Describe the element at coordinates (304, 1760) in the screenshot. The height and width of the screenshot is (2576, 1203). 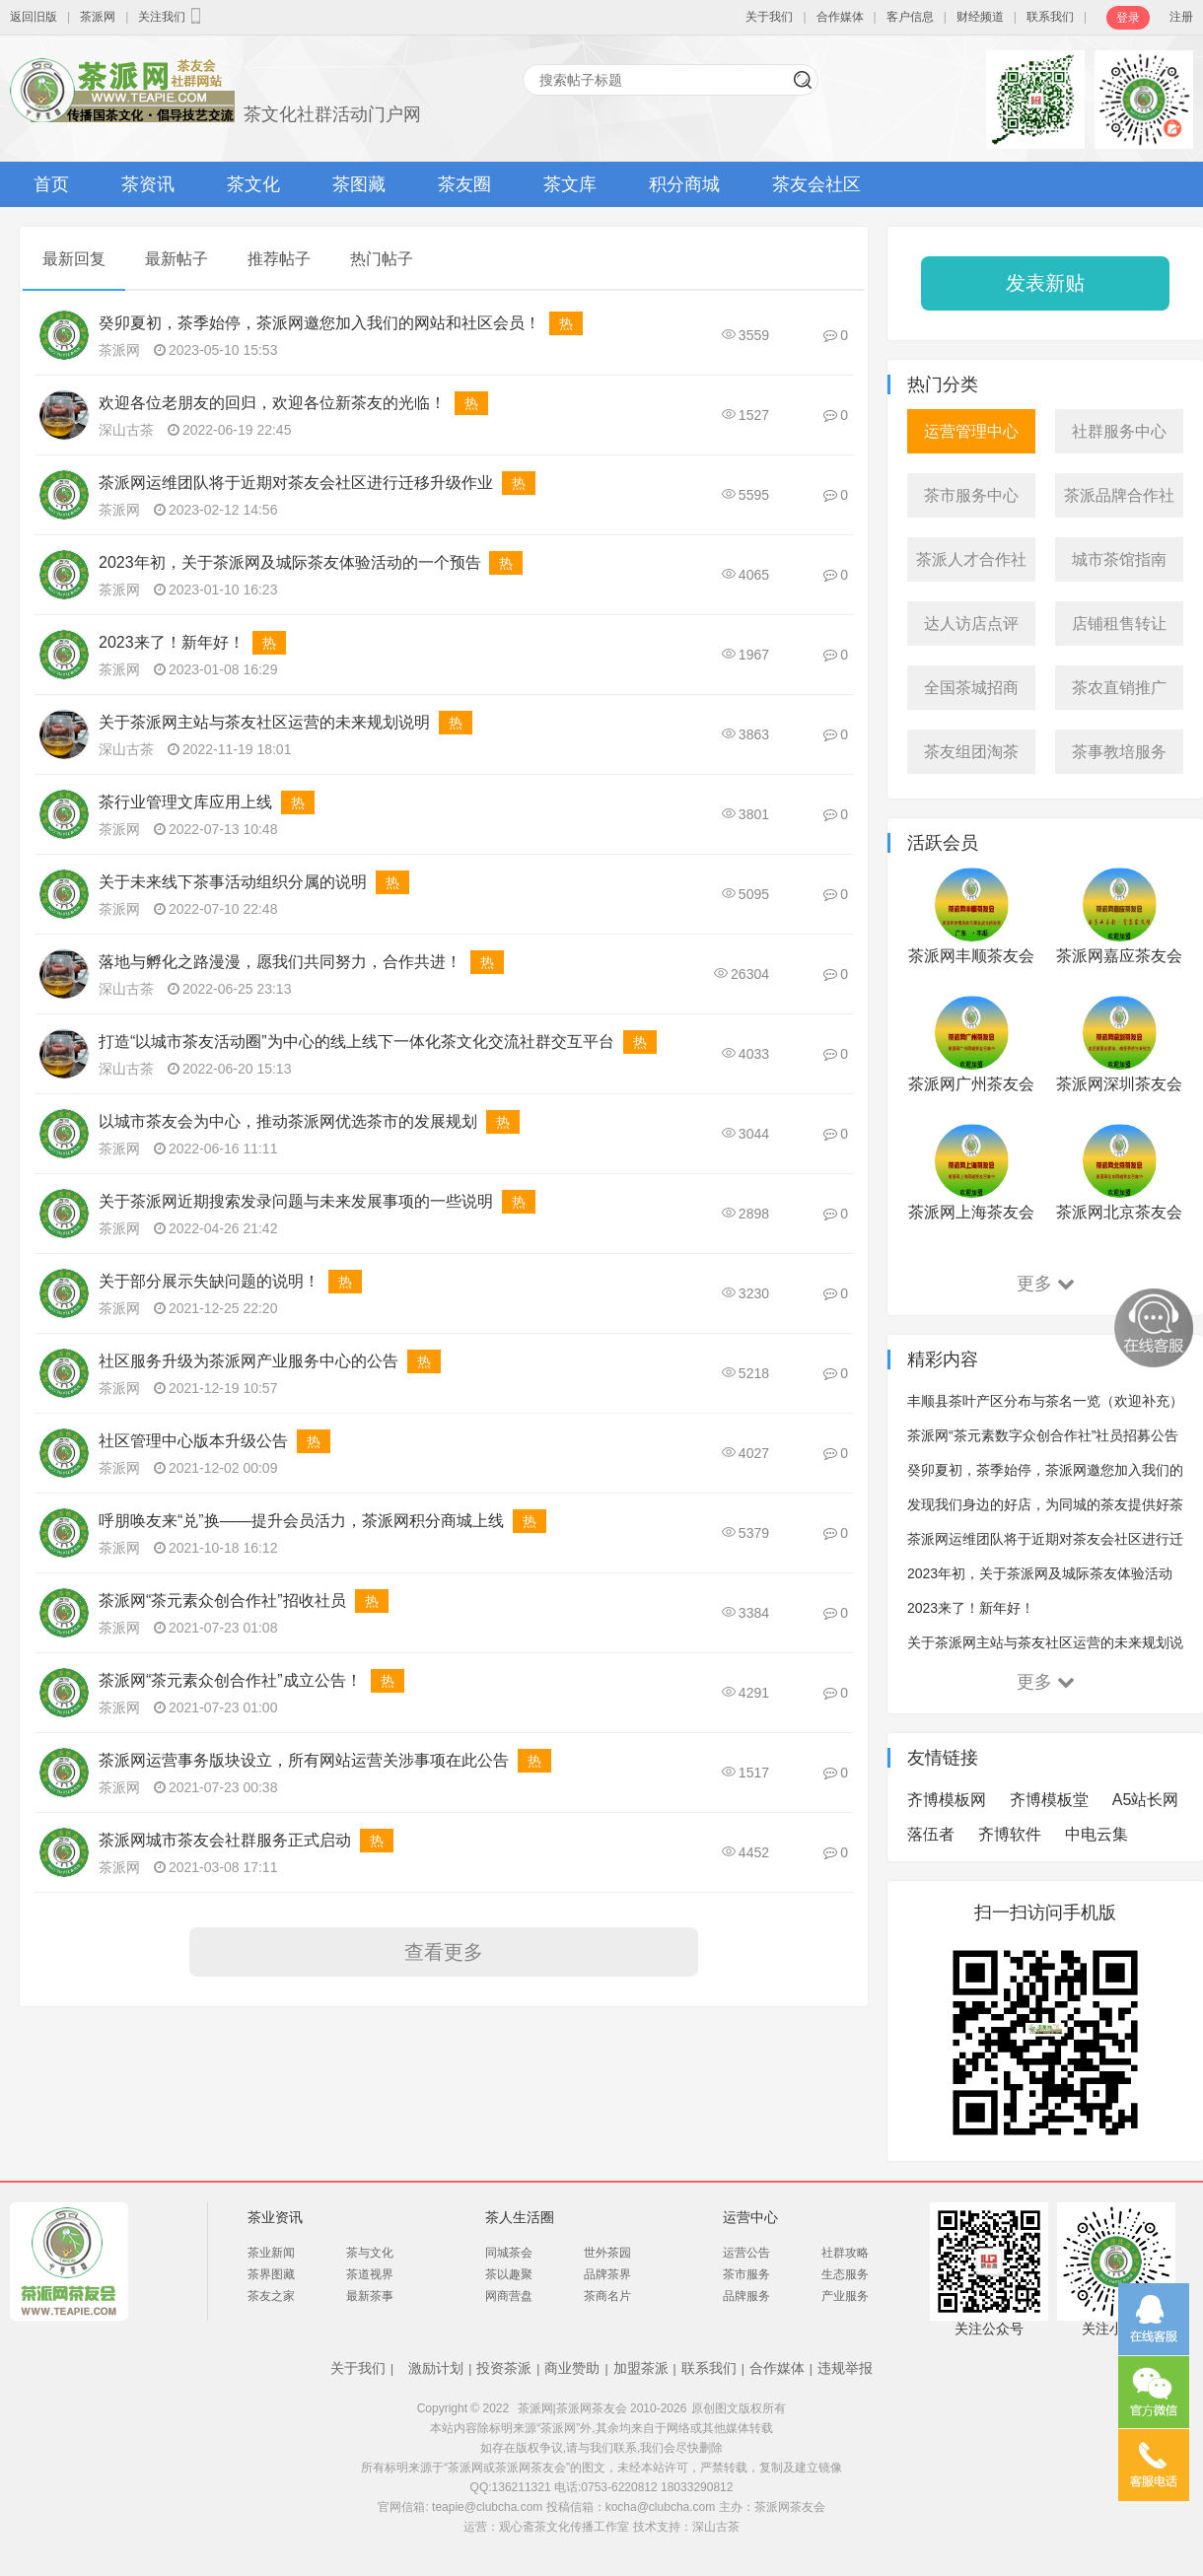
I see `茶派网运营事务版块设立，所有网站运营关涉事项在此公告` at that location.